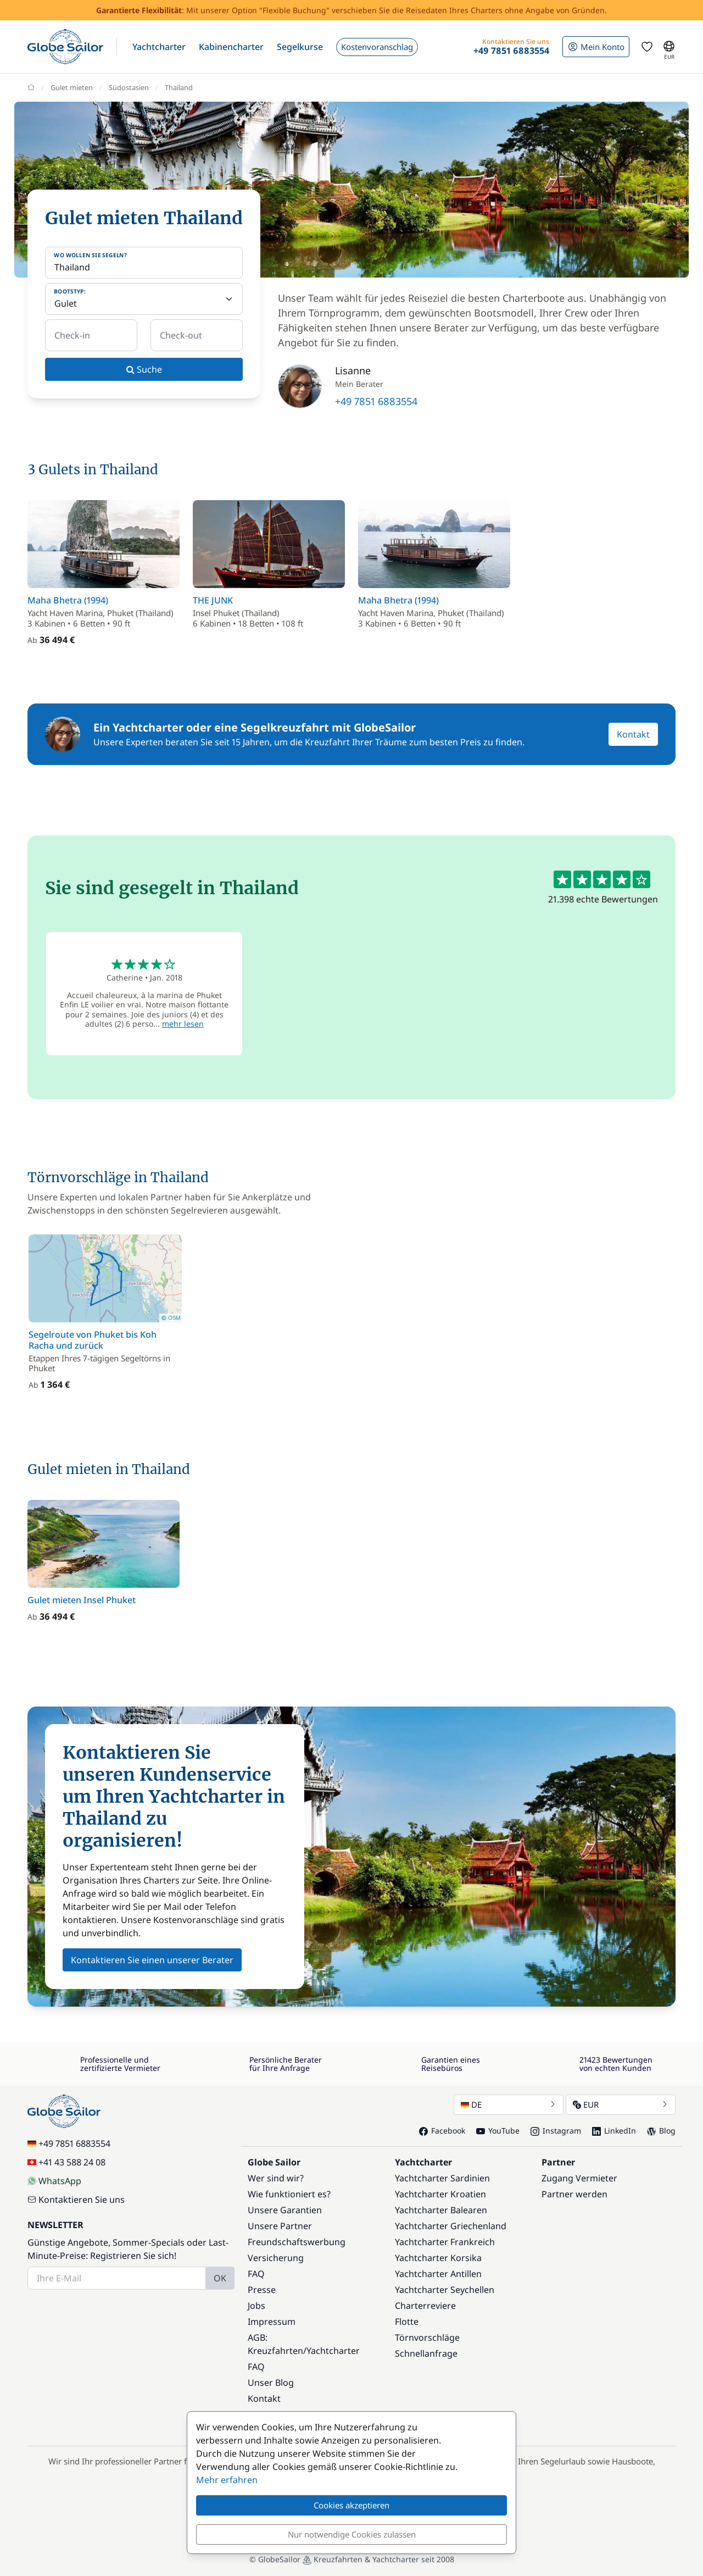 Image resolution: width=703 pixels, height=2576 pixels. Describe the element at coordinates (256, 2306) in the screenshot. I see `Jobs` at that location.